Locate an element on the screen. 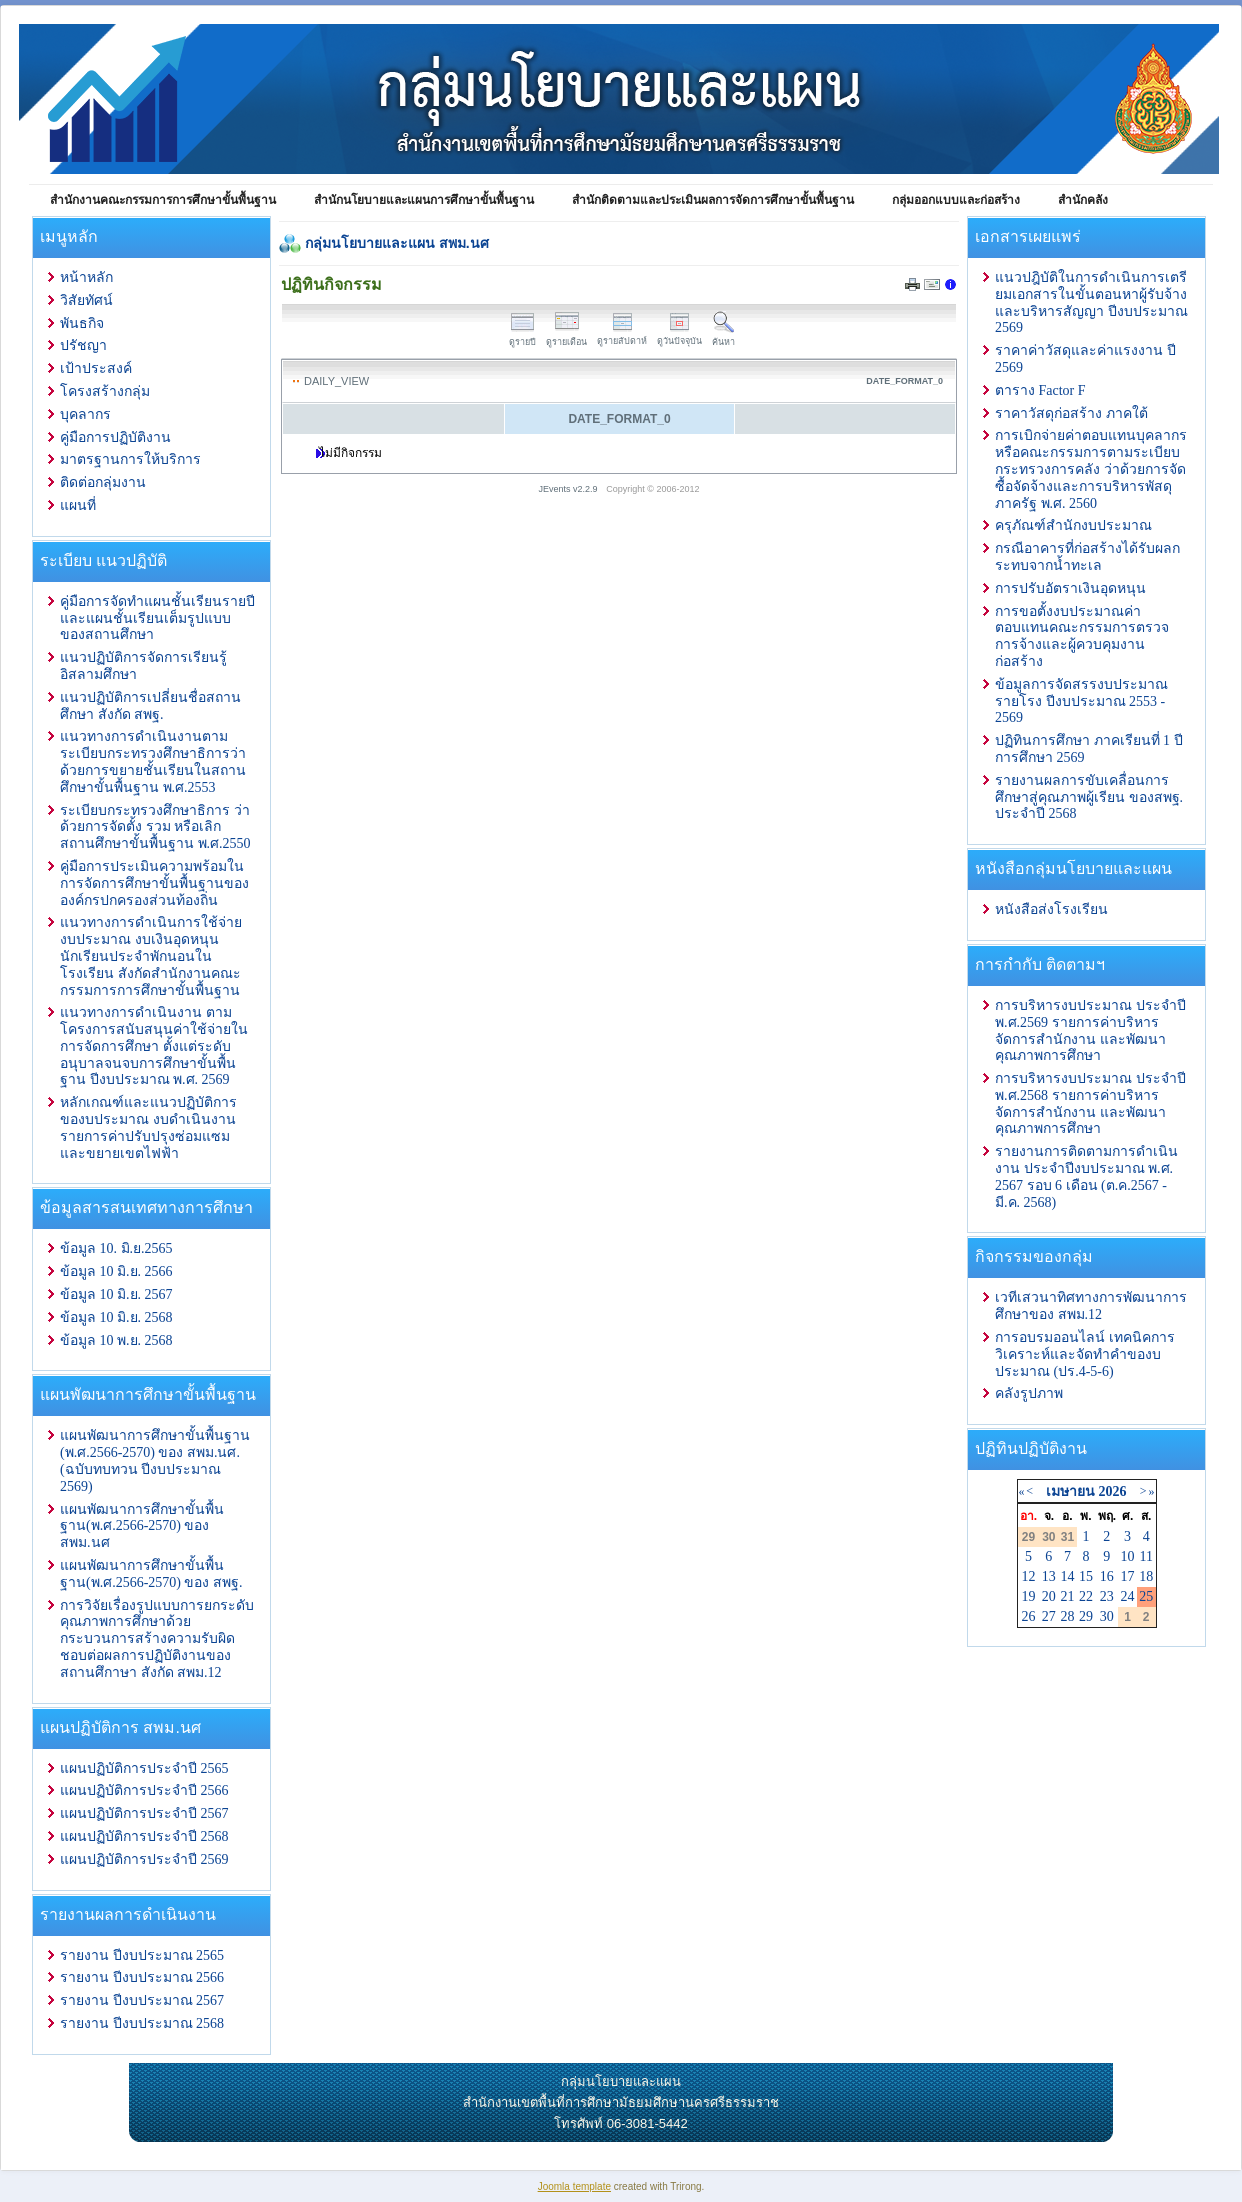  คู่มือการประเมินความพร้อมในการจัดการศึกษาขั้นพื้นฐานขององค์กรปกครองส่วนท้องถิ่น is located at coordinates (154, 883).